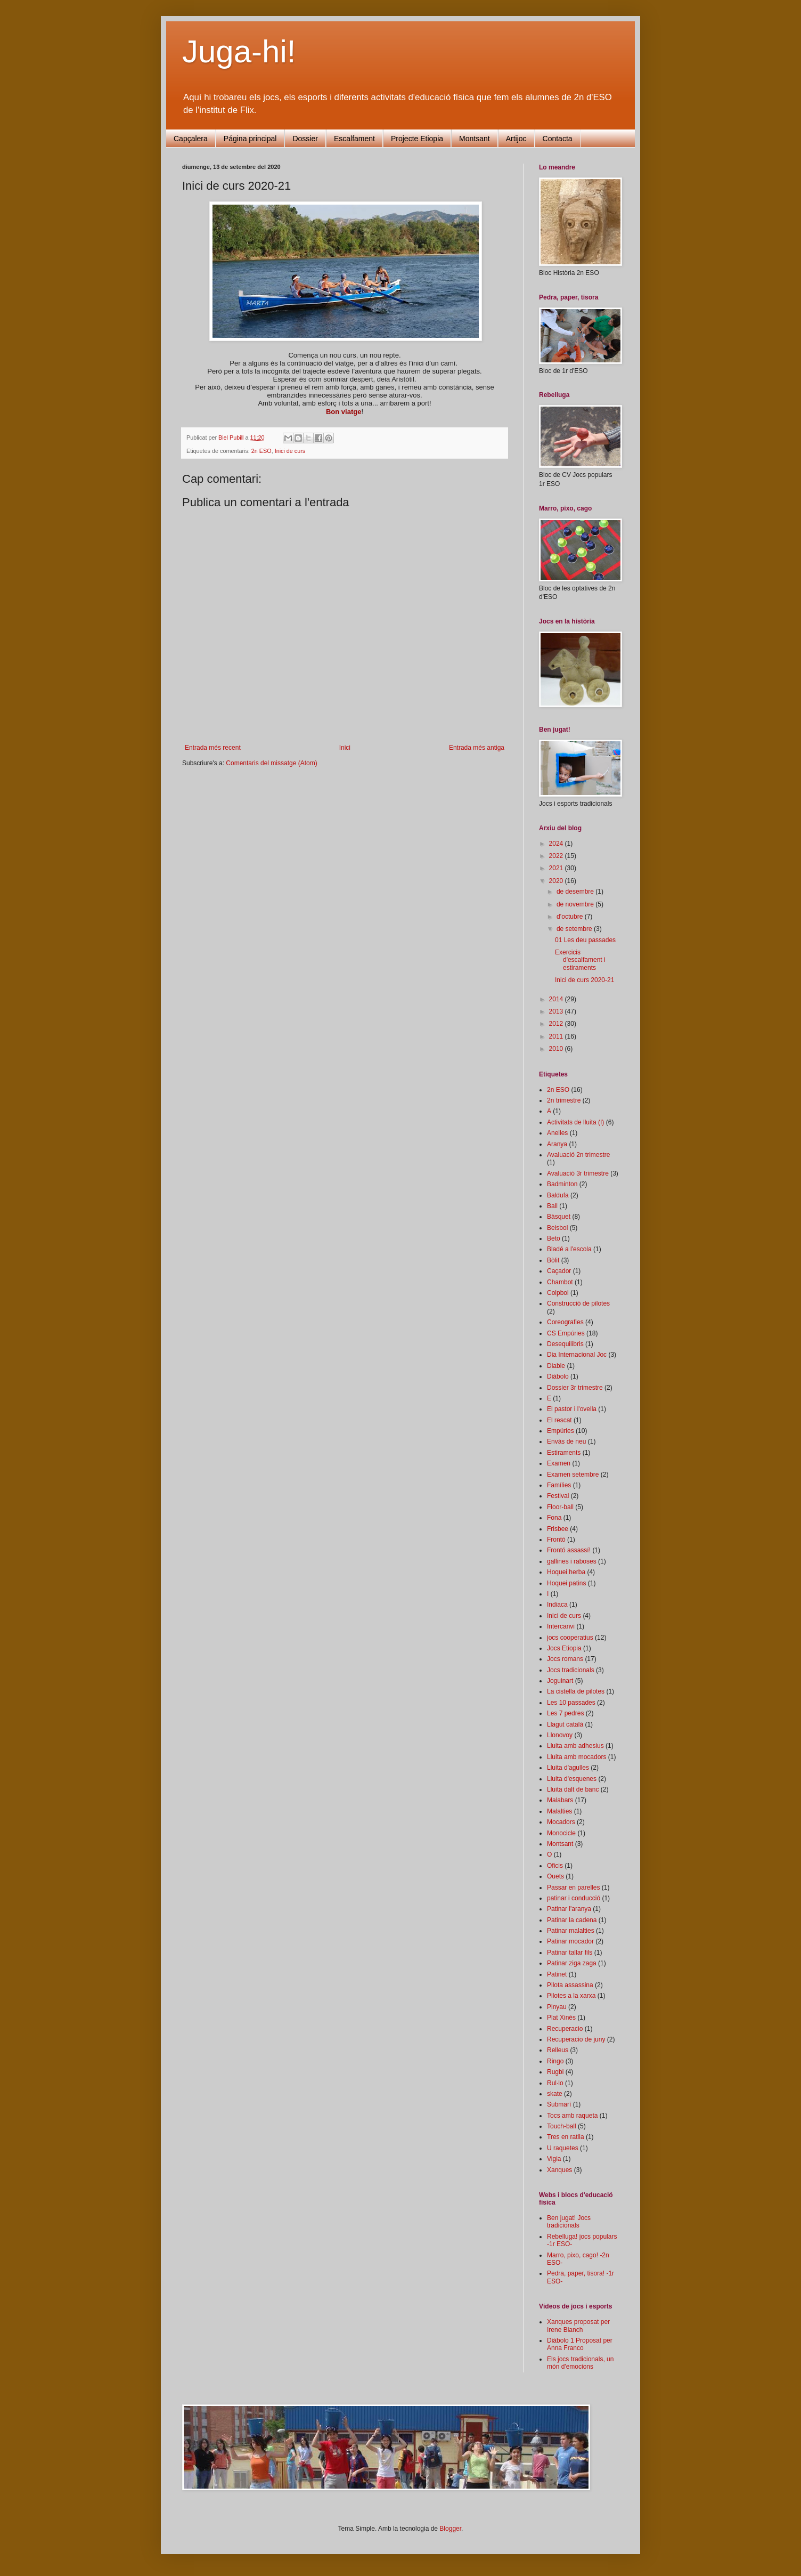  Describe the element at coordinates (554, 1517) in the screenshot. I see `Fona` at that location.